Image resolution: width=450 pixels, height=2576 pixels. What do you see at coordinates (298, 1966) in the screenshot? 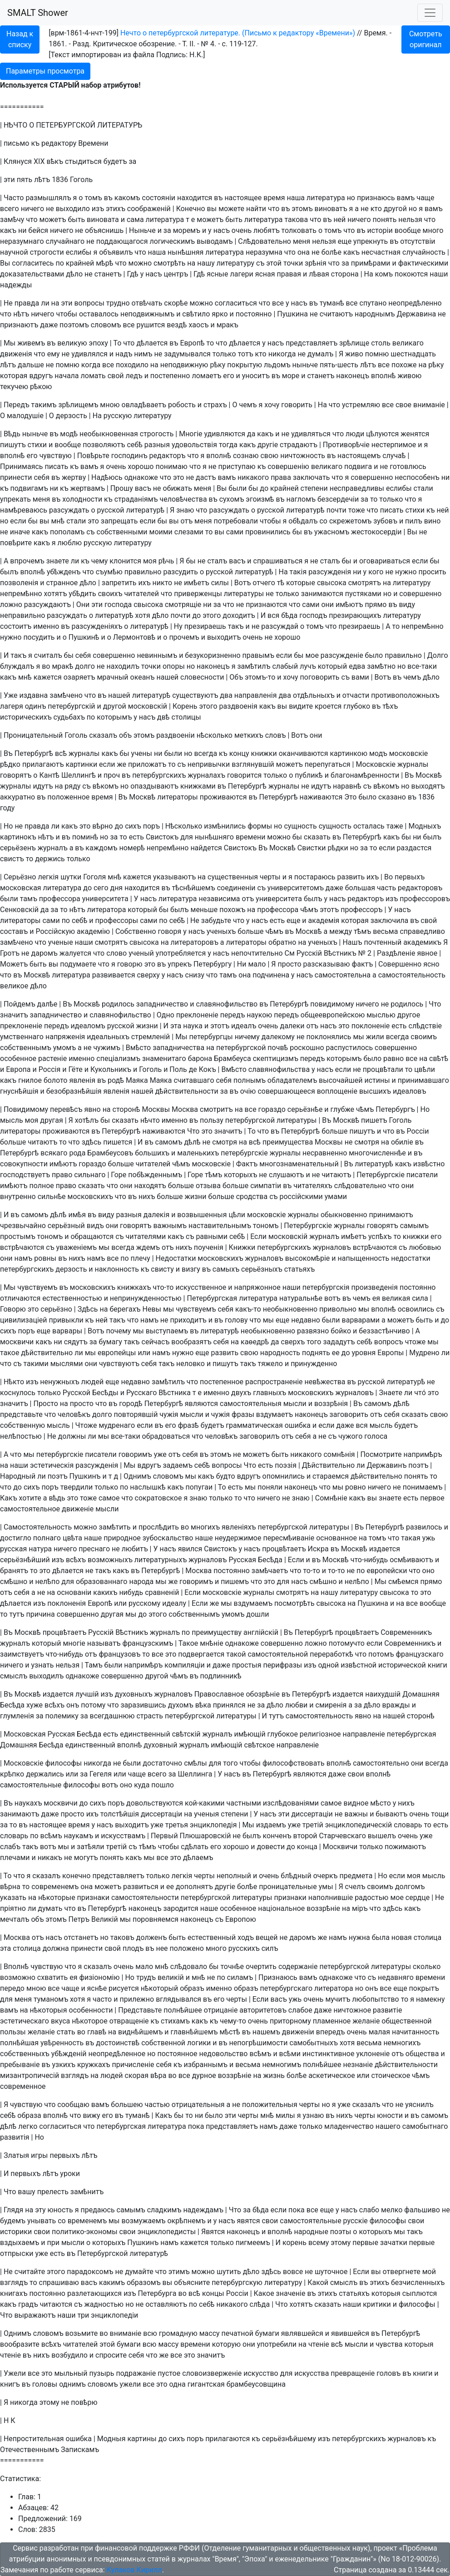
I see `содержанiе` at bounding box center [298, 1966].